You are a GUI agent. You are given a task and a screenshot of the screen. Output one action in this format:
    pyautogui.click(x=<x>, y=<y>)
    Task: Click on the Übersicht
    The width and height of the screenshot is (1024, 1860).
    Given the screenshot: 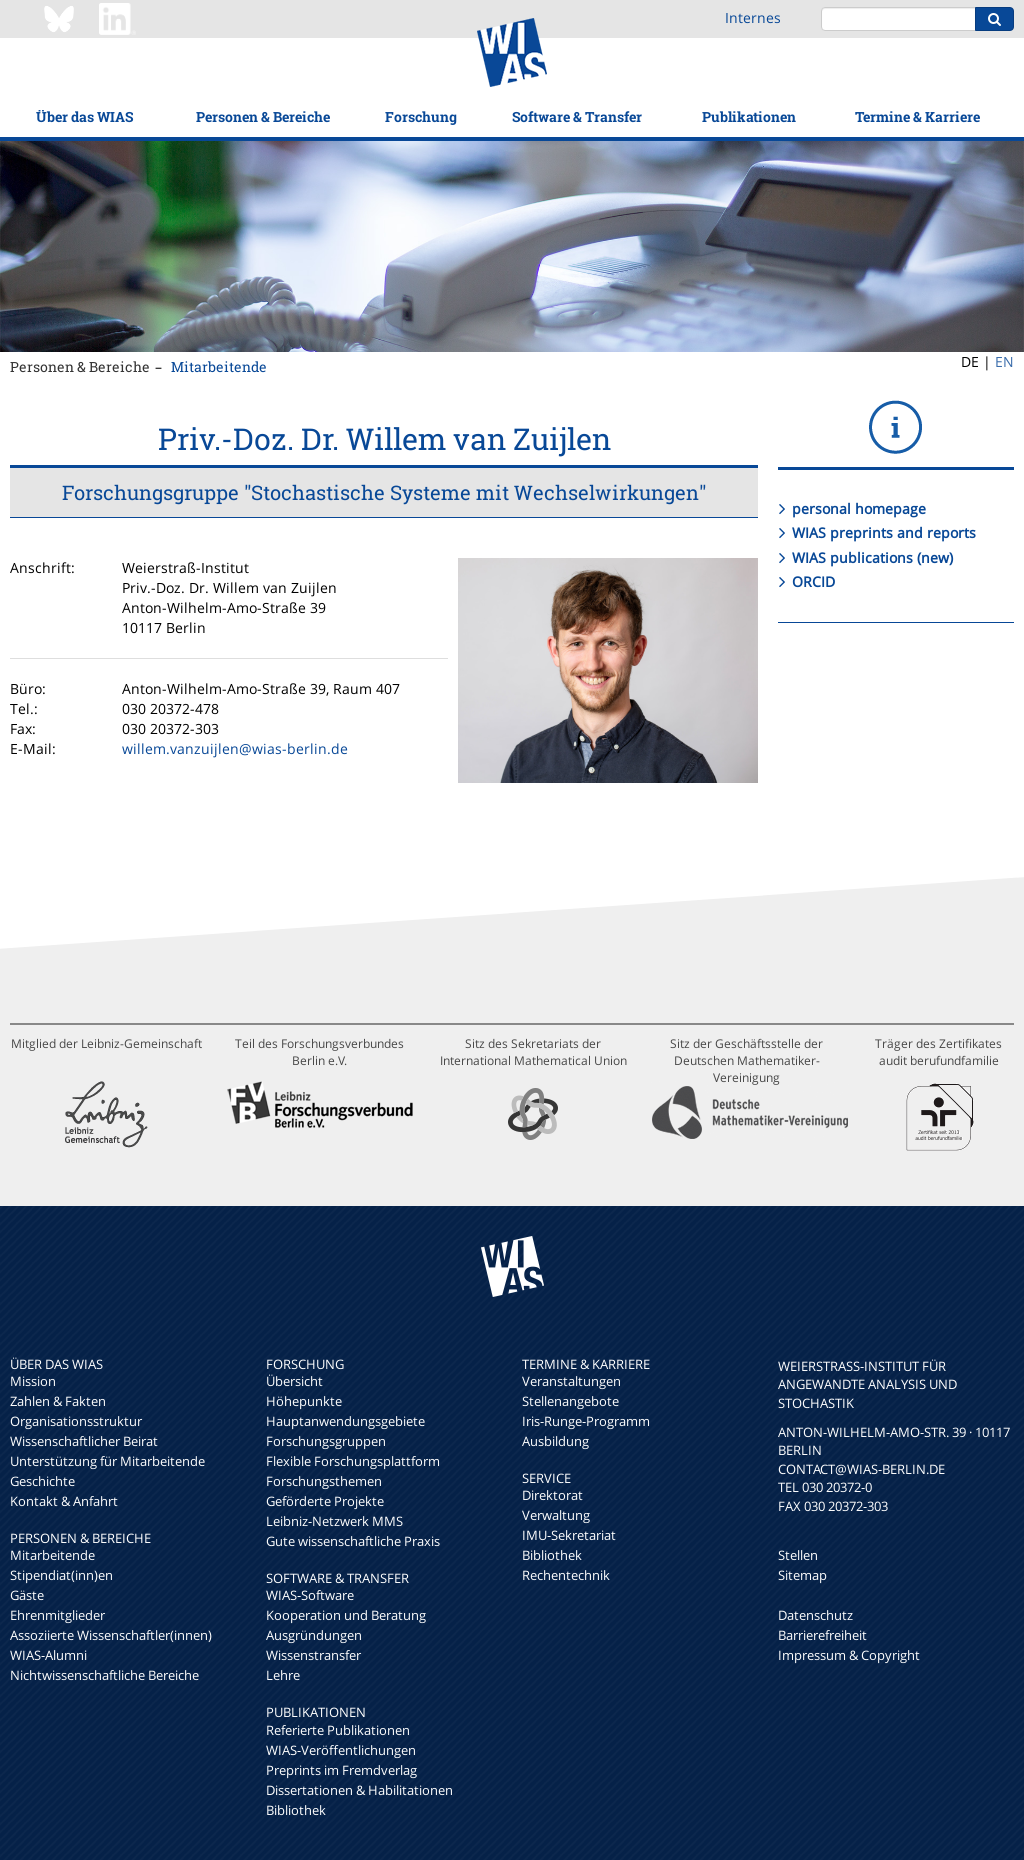 What is the action you would take?
    pyautogui.click(x=294, y=1381)
    